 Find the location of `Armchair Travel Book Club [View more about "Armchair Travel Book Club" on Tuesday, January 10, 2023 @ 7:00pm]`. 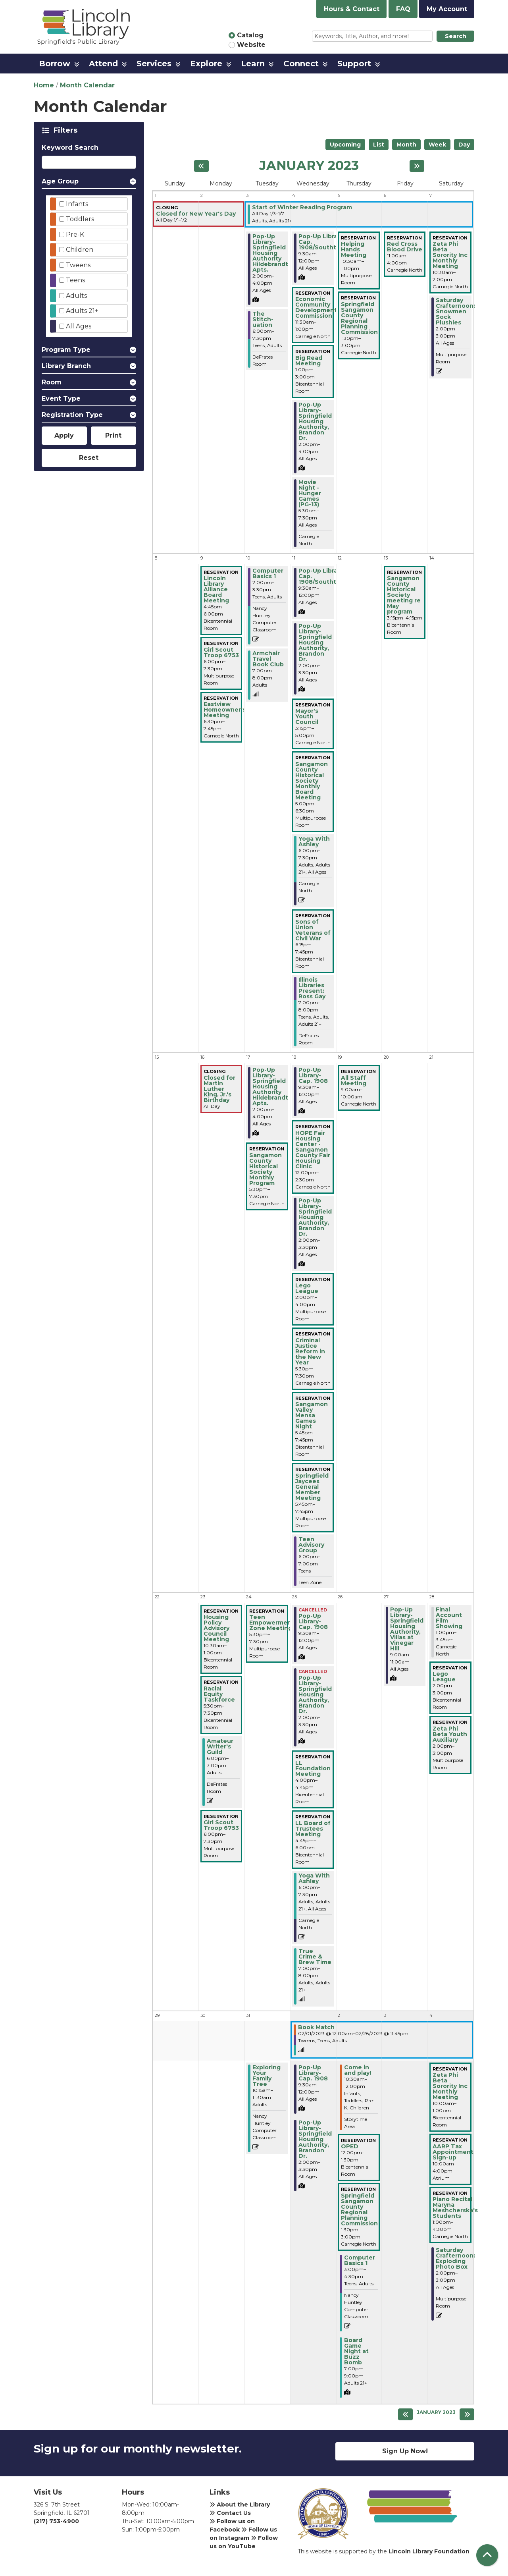

Armchair Travel Book Club [View more about "Armchair Travel Book Club" on Tuesday, January 10, 2023 @ 7:00pm] is located at coordinates (268, 658).